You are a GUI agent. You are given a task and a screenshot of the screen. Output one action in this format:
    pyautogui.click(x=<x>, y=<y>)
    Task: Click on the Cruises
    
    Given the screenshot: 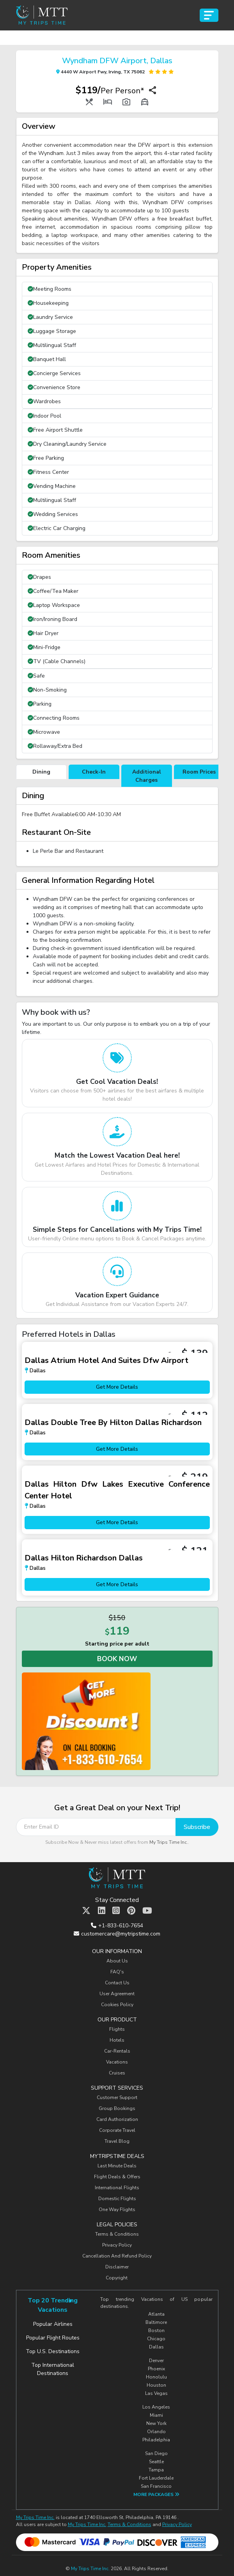 What is the action you would take?
    pyautogui.click(x=117, y=2073)
    